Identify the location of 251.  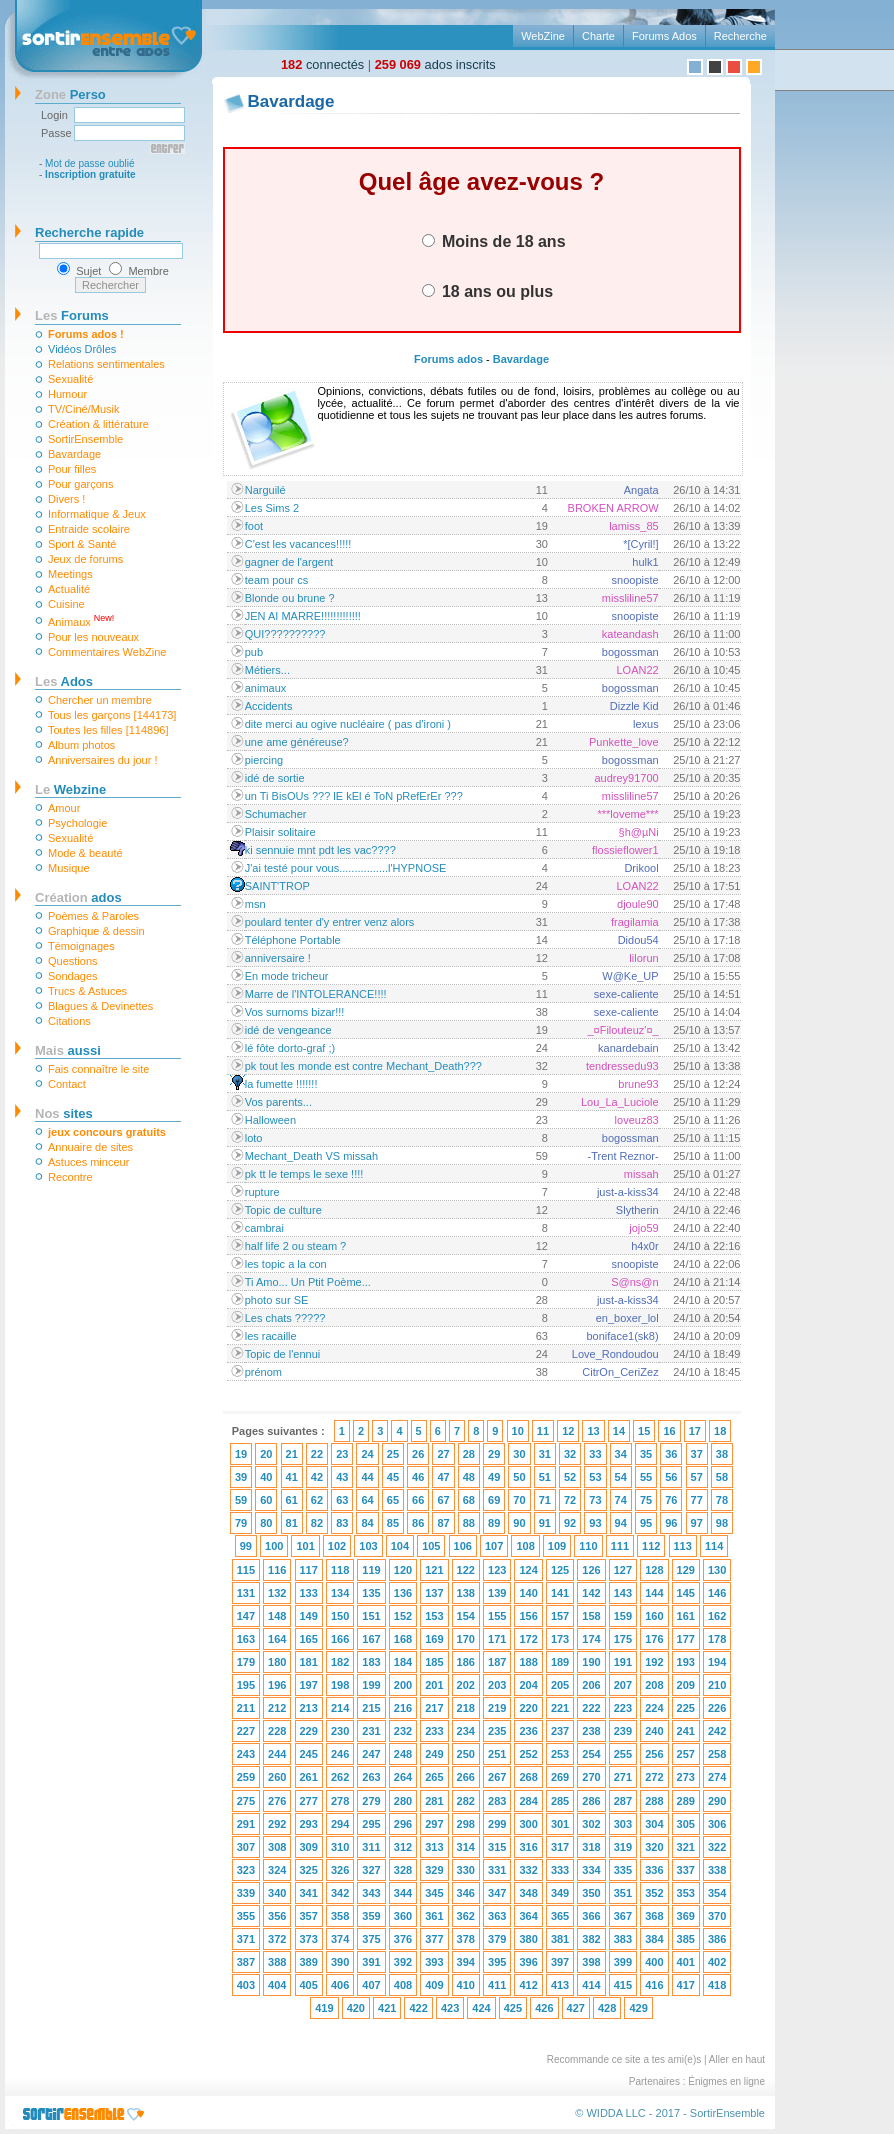
(497, 1754).